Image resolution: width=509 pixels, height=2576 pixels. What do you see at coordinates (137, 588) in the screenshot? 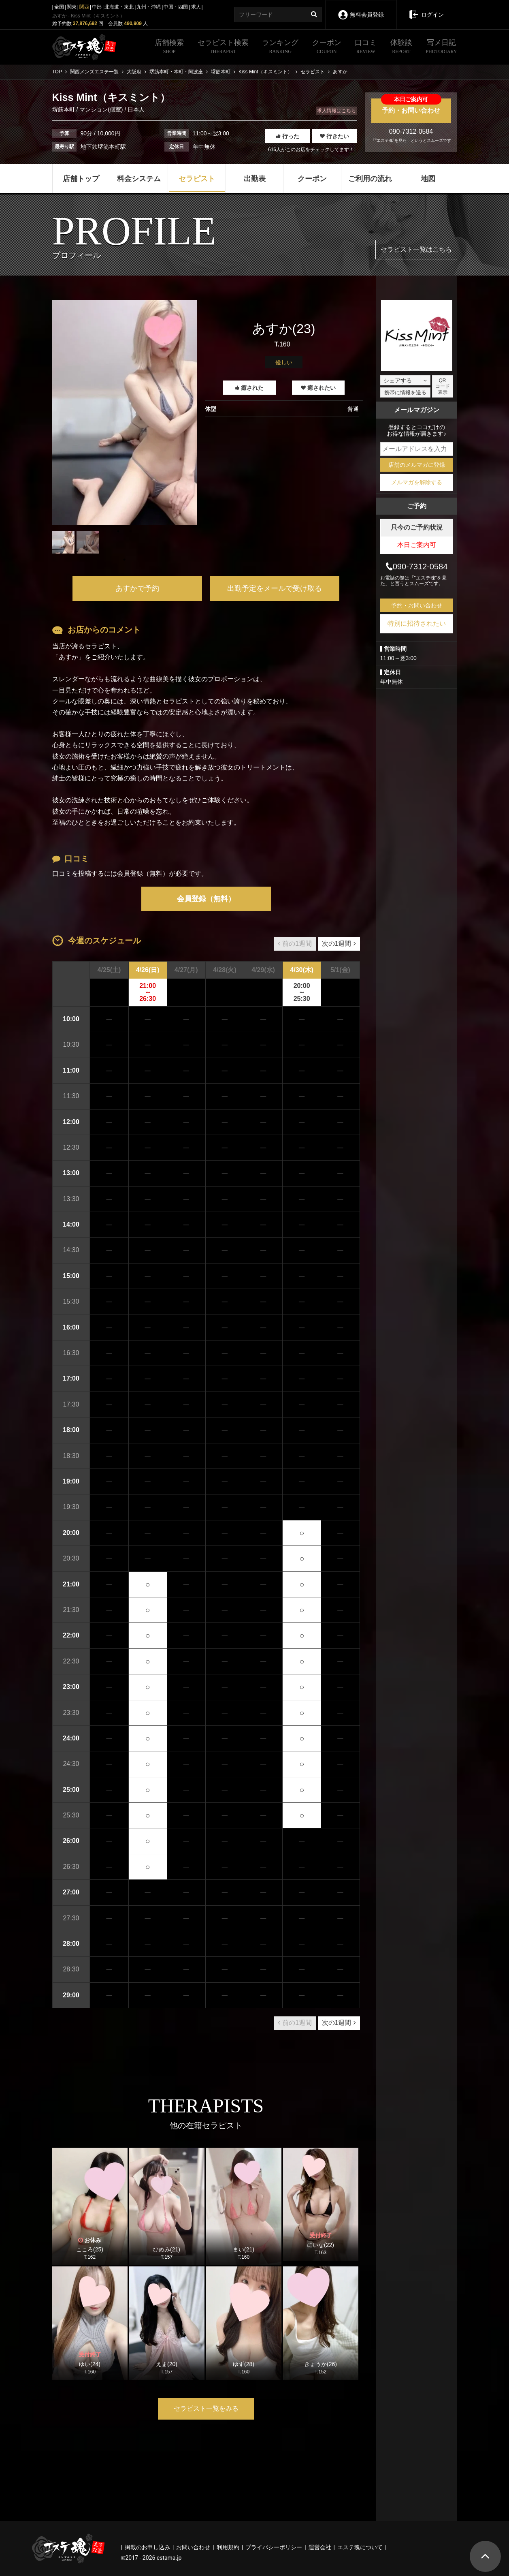
I see `あすかで予約` at bounding box center [137, 588].